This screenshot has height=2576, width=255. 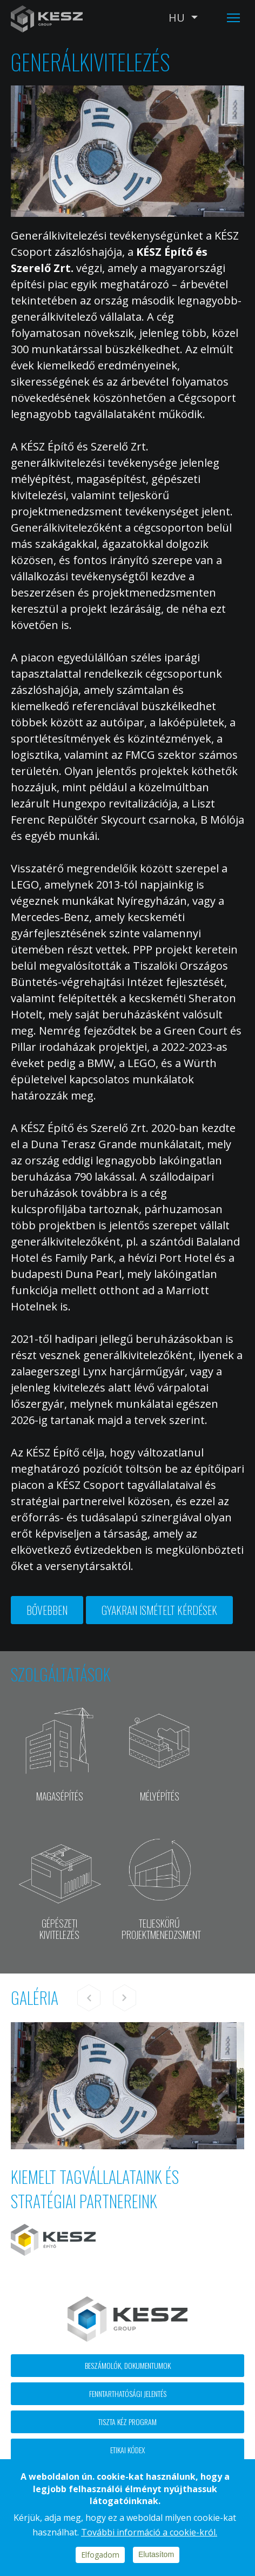 I want to click on Etikai kódex, so click(x=127, y=2449).